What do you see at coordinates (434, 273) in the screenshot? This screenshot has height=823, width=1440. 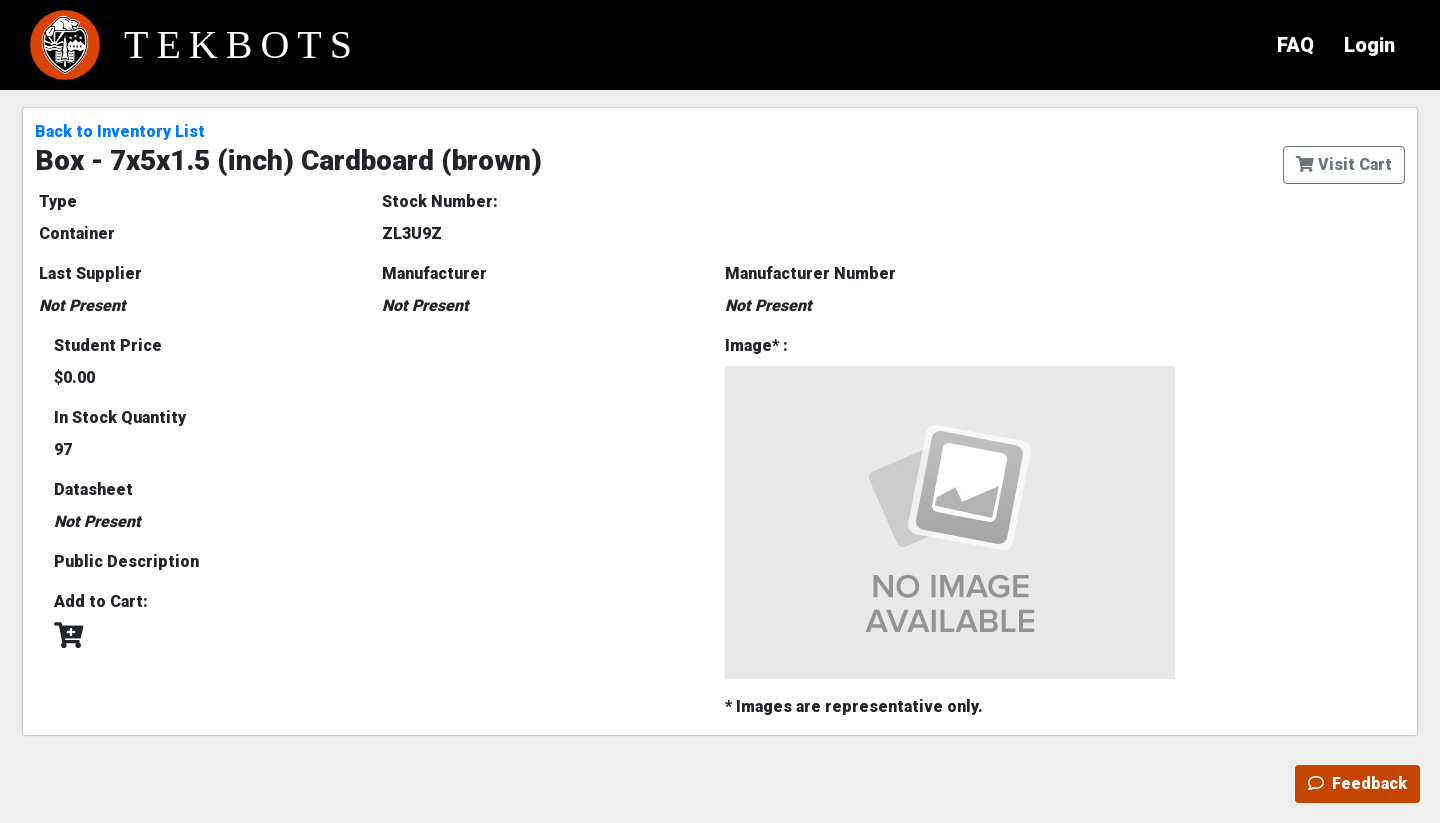 I see `Manufacturer` at bounding box center [434, 273].